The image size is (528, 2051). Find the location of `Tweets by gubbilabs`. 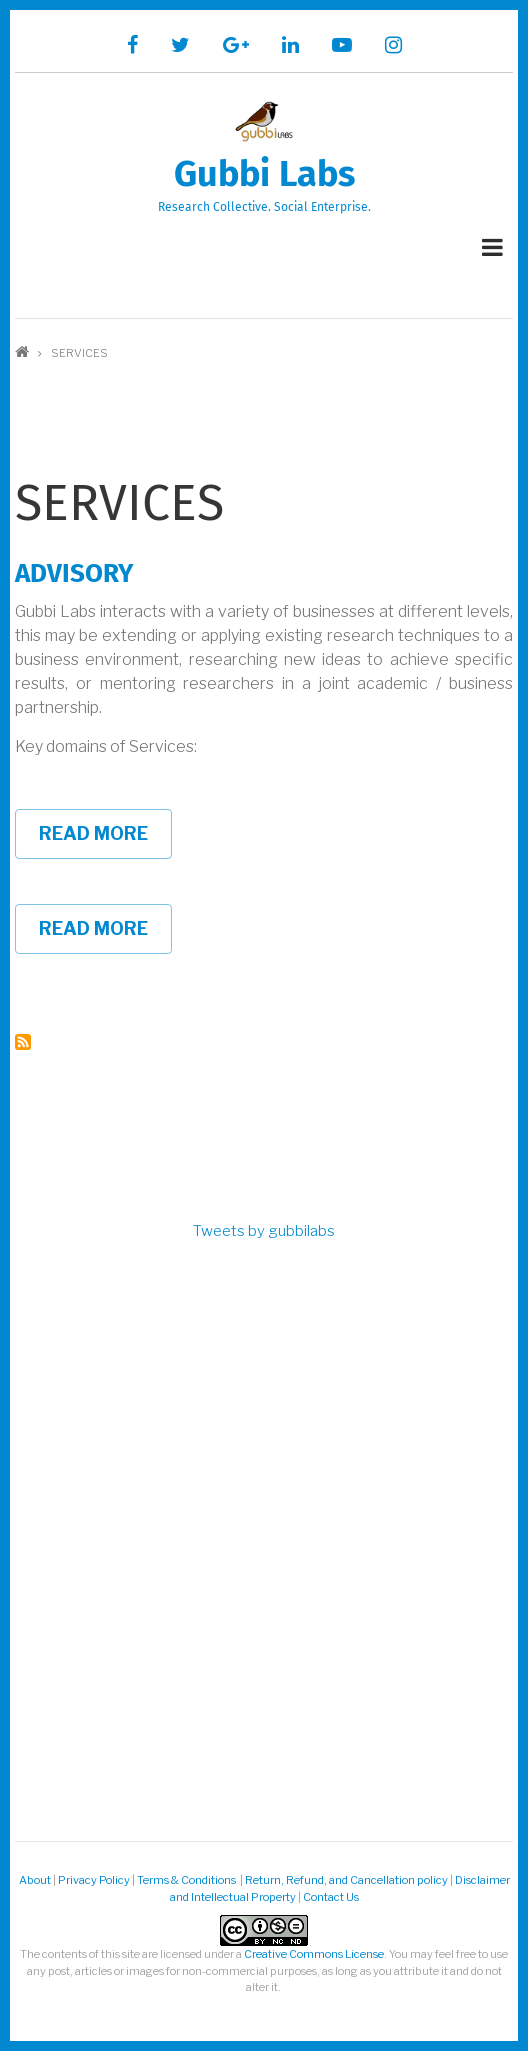

Tweets by gubbilabs is located at coordinates (264, 1231).